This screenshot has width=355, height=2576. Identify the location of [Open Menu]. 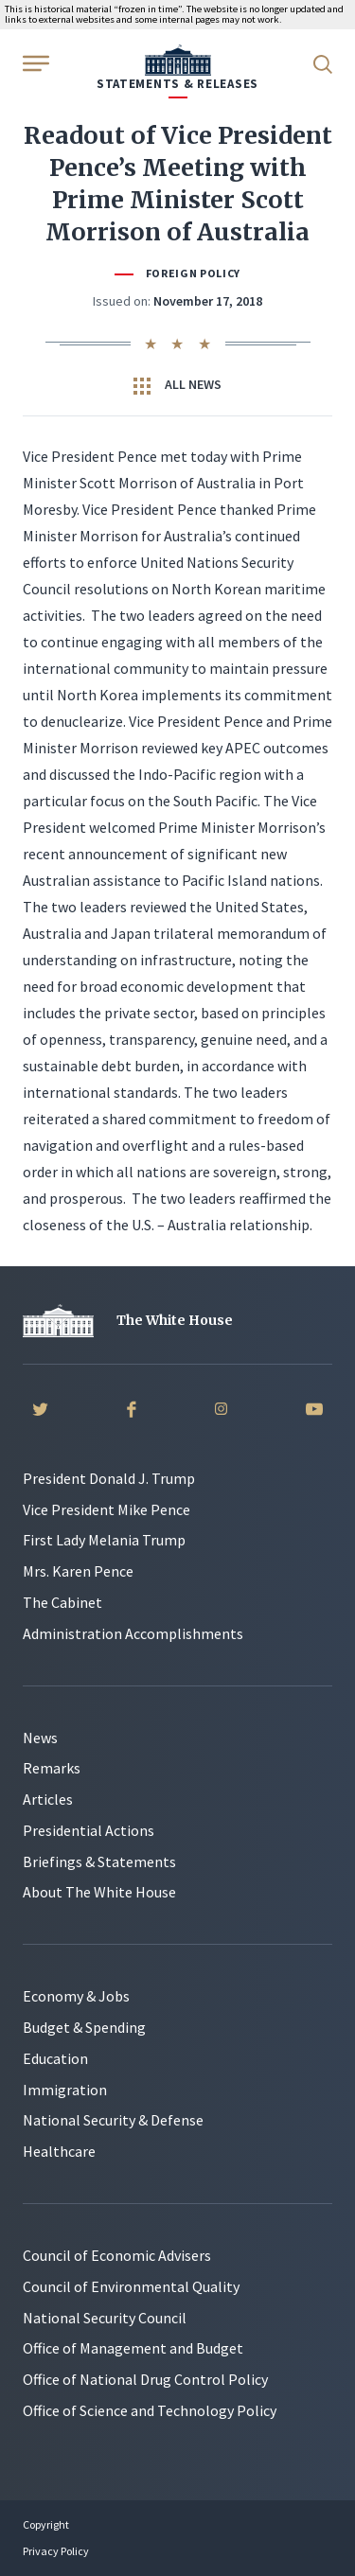
(34, 62).